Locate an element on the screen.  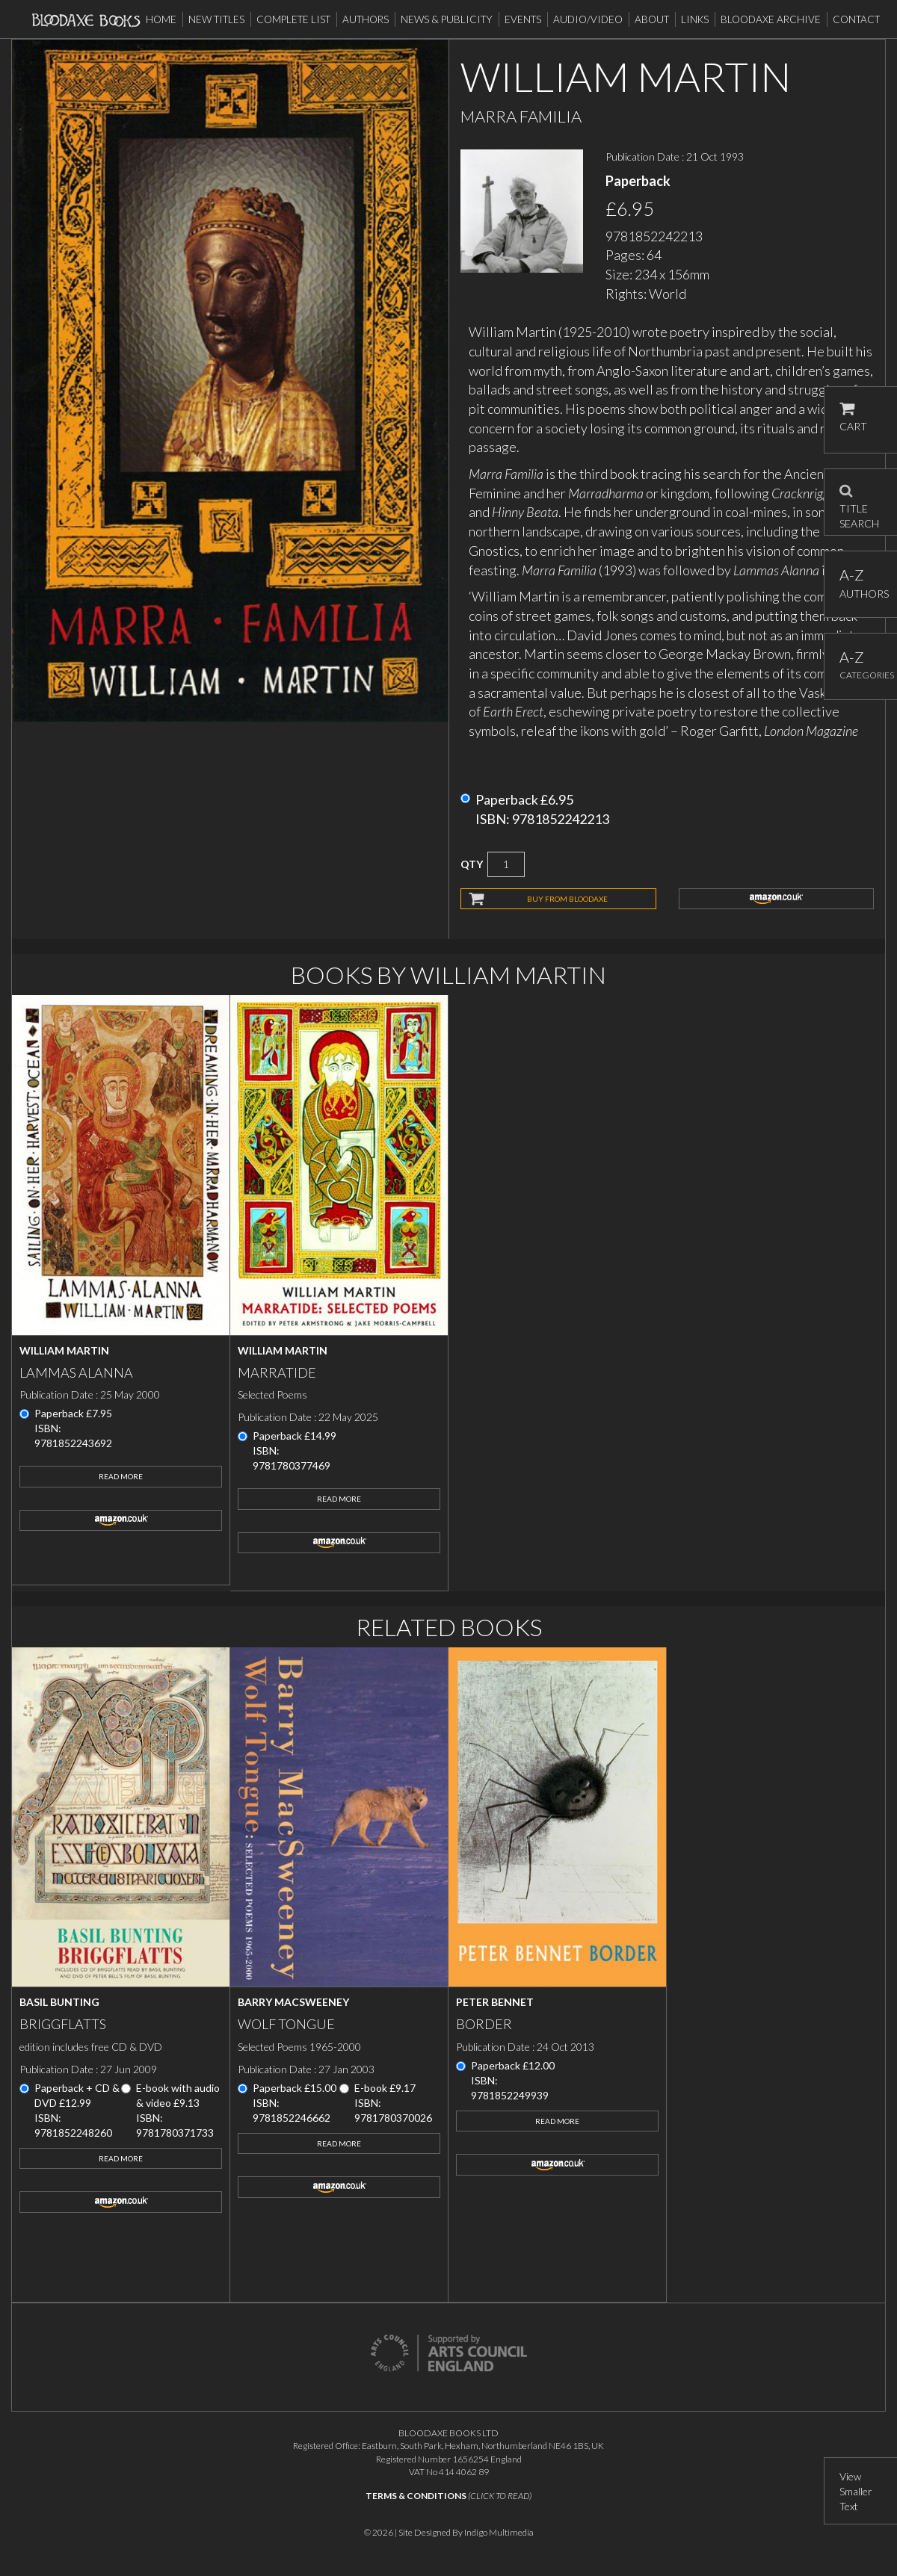
Events is located at coordinates (523, 19).